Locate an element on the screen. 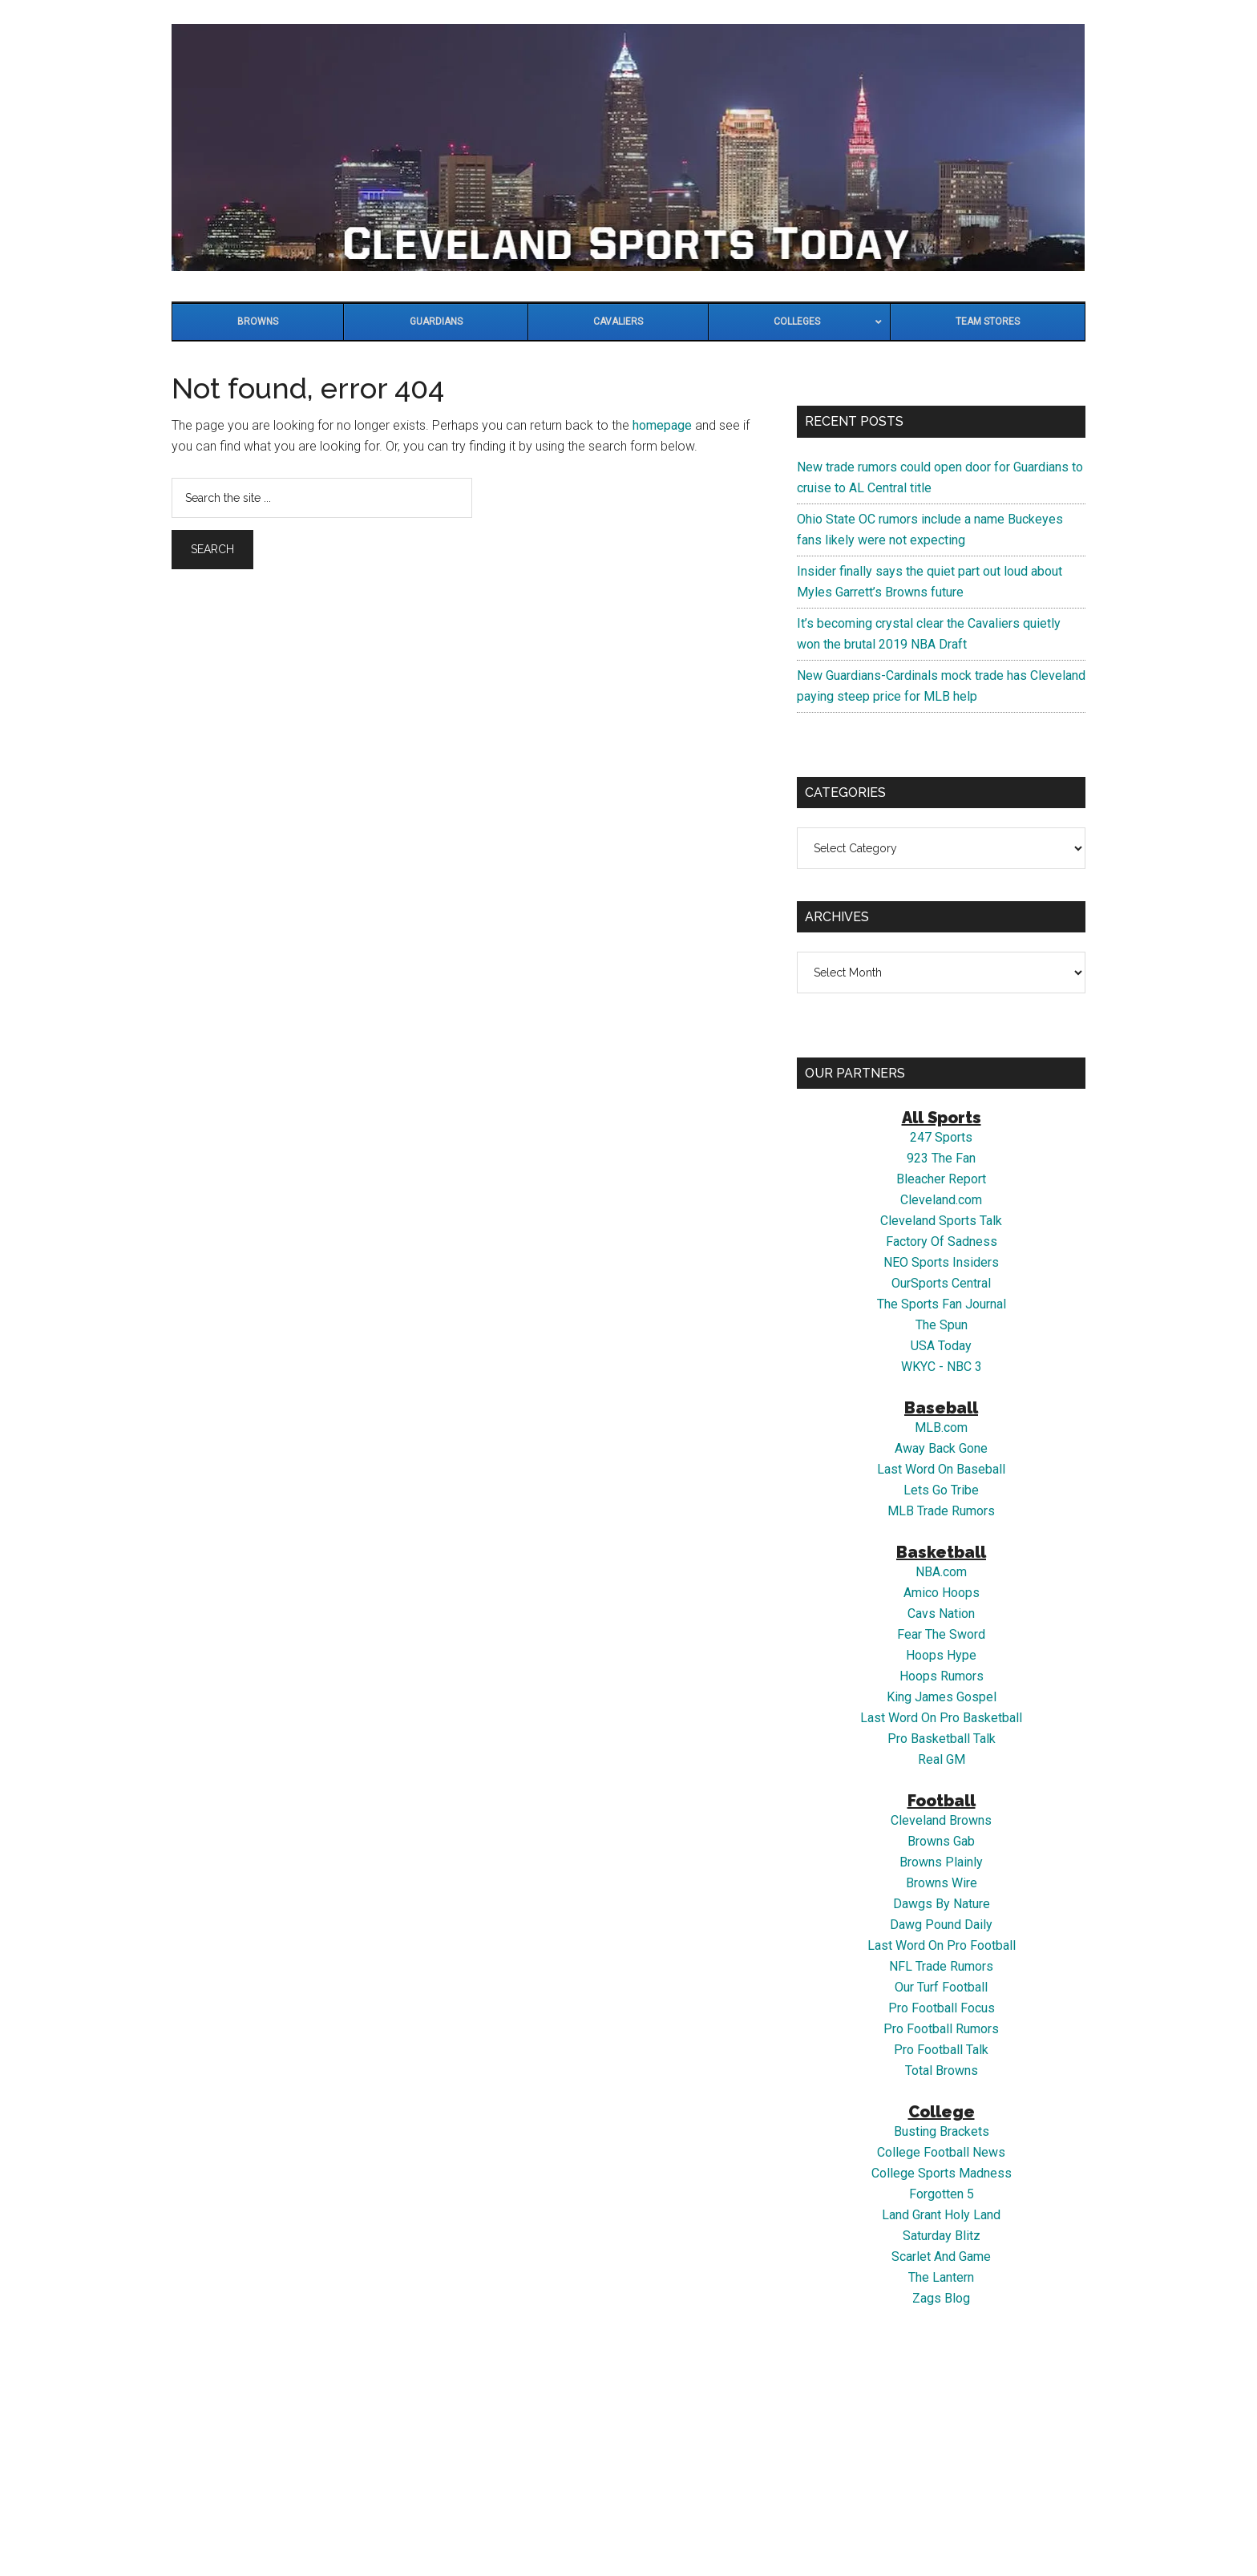 This screenshot has width=1257, height=2576. Factory Of Sadness is located at coordinates (941, 1241).